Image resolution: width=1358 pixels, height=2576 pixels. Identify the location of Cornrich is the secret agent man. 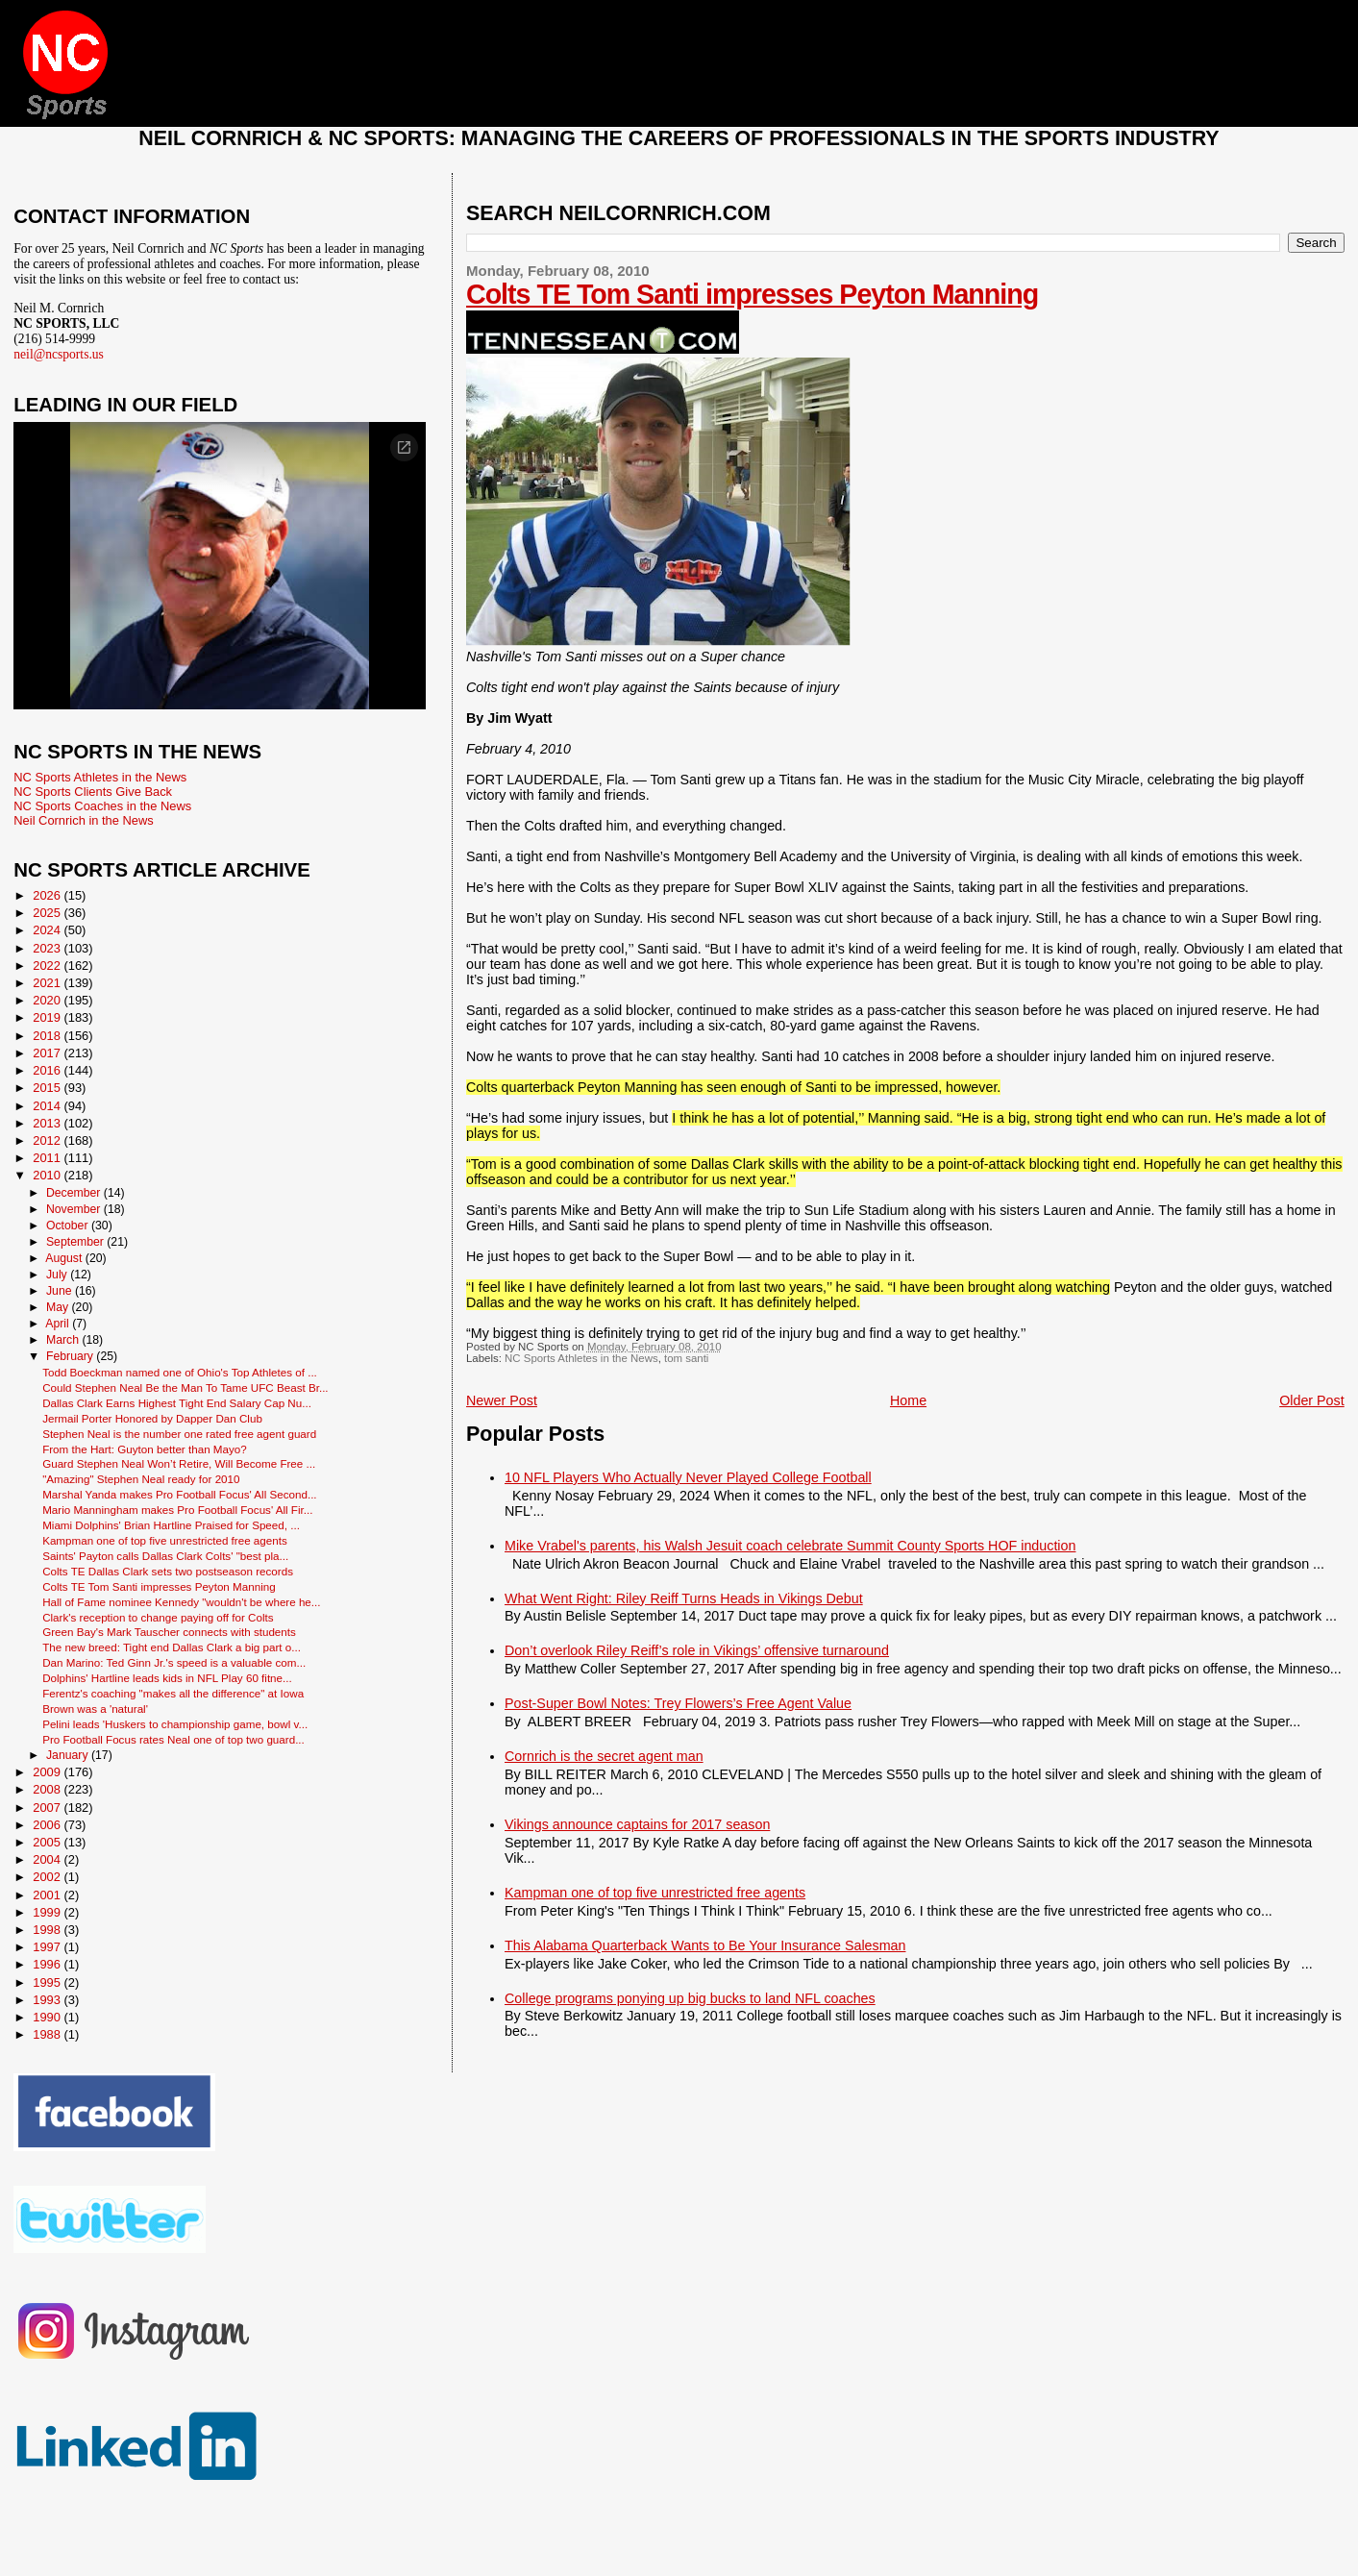
(604, 1756).